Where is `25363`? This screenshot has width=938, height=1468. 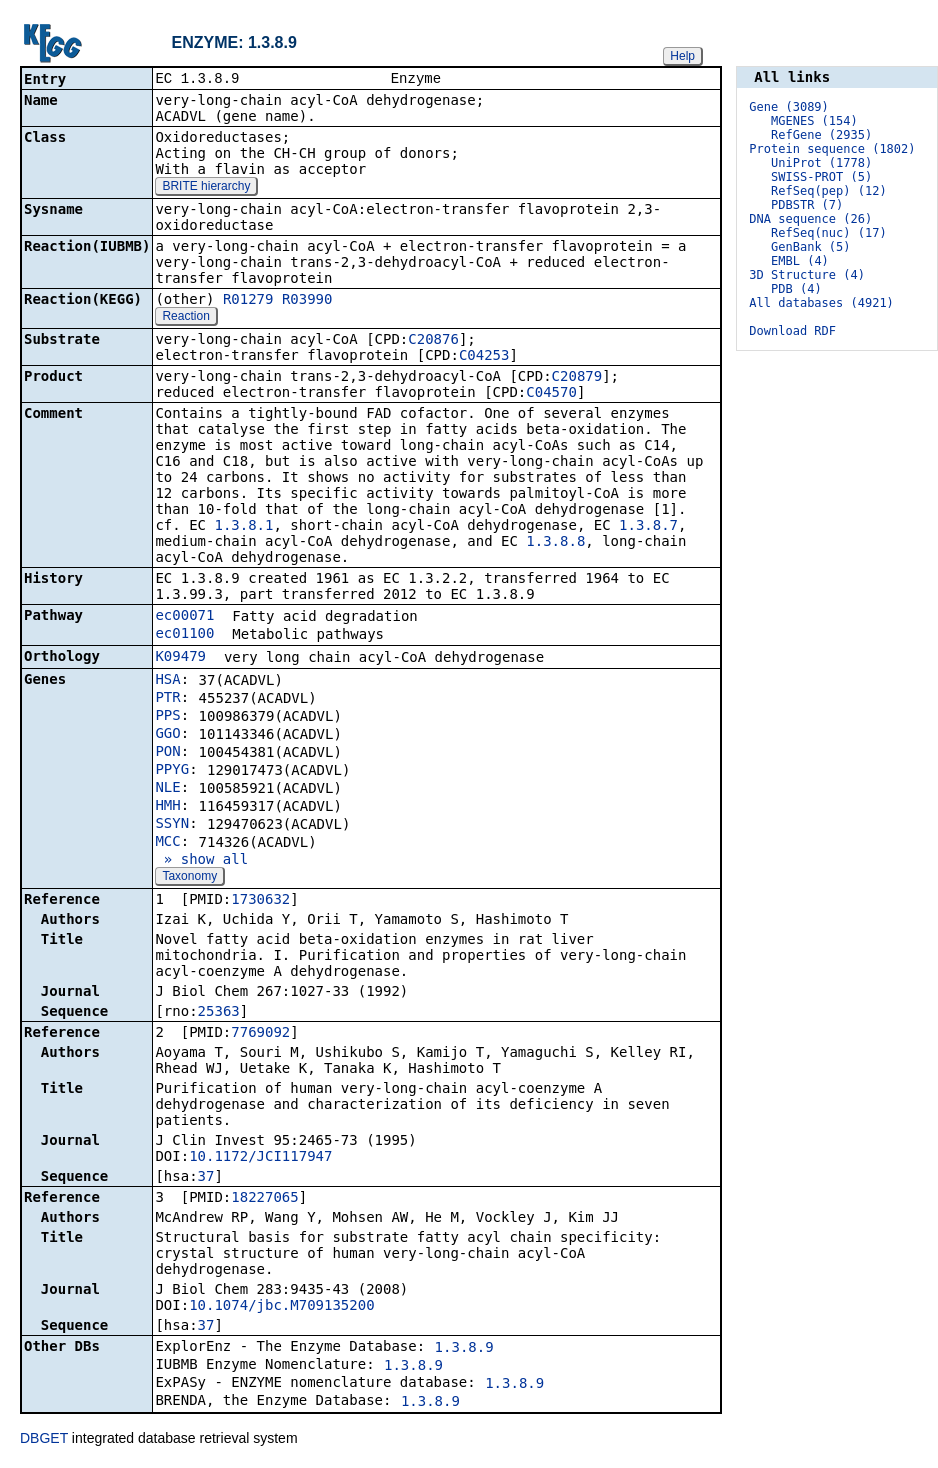
25363 is located at coordinates (219, 1013).